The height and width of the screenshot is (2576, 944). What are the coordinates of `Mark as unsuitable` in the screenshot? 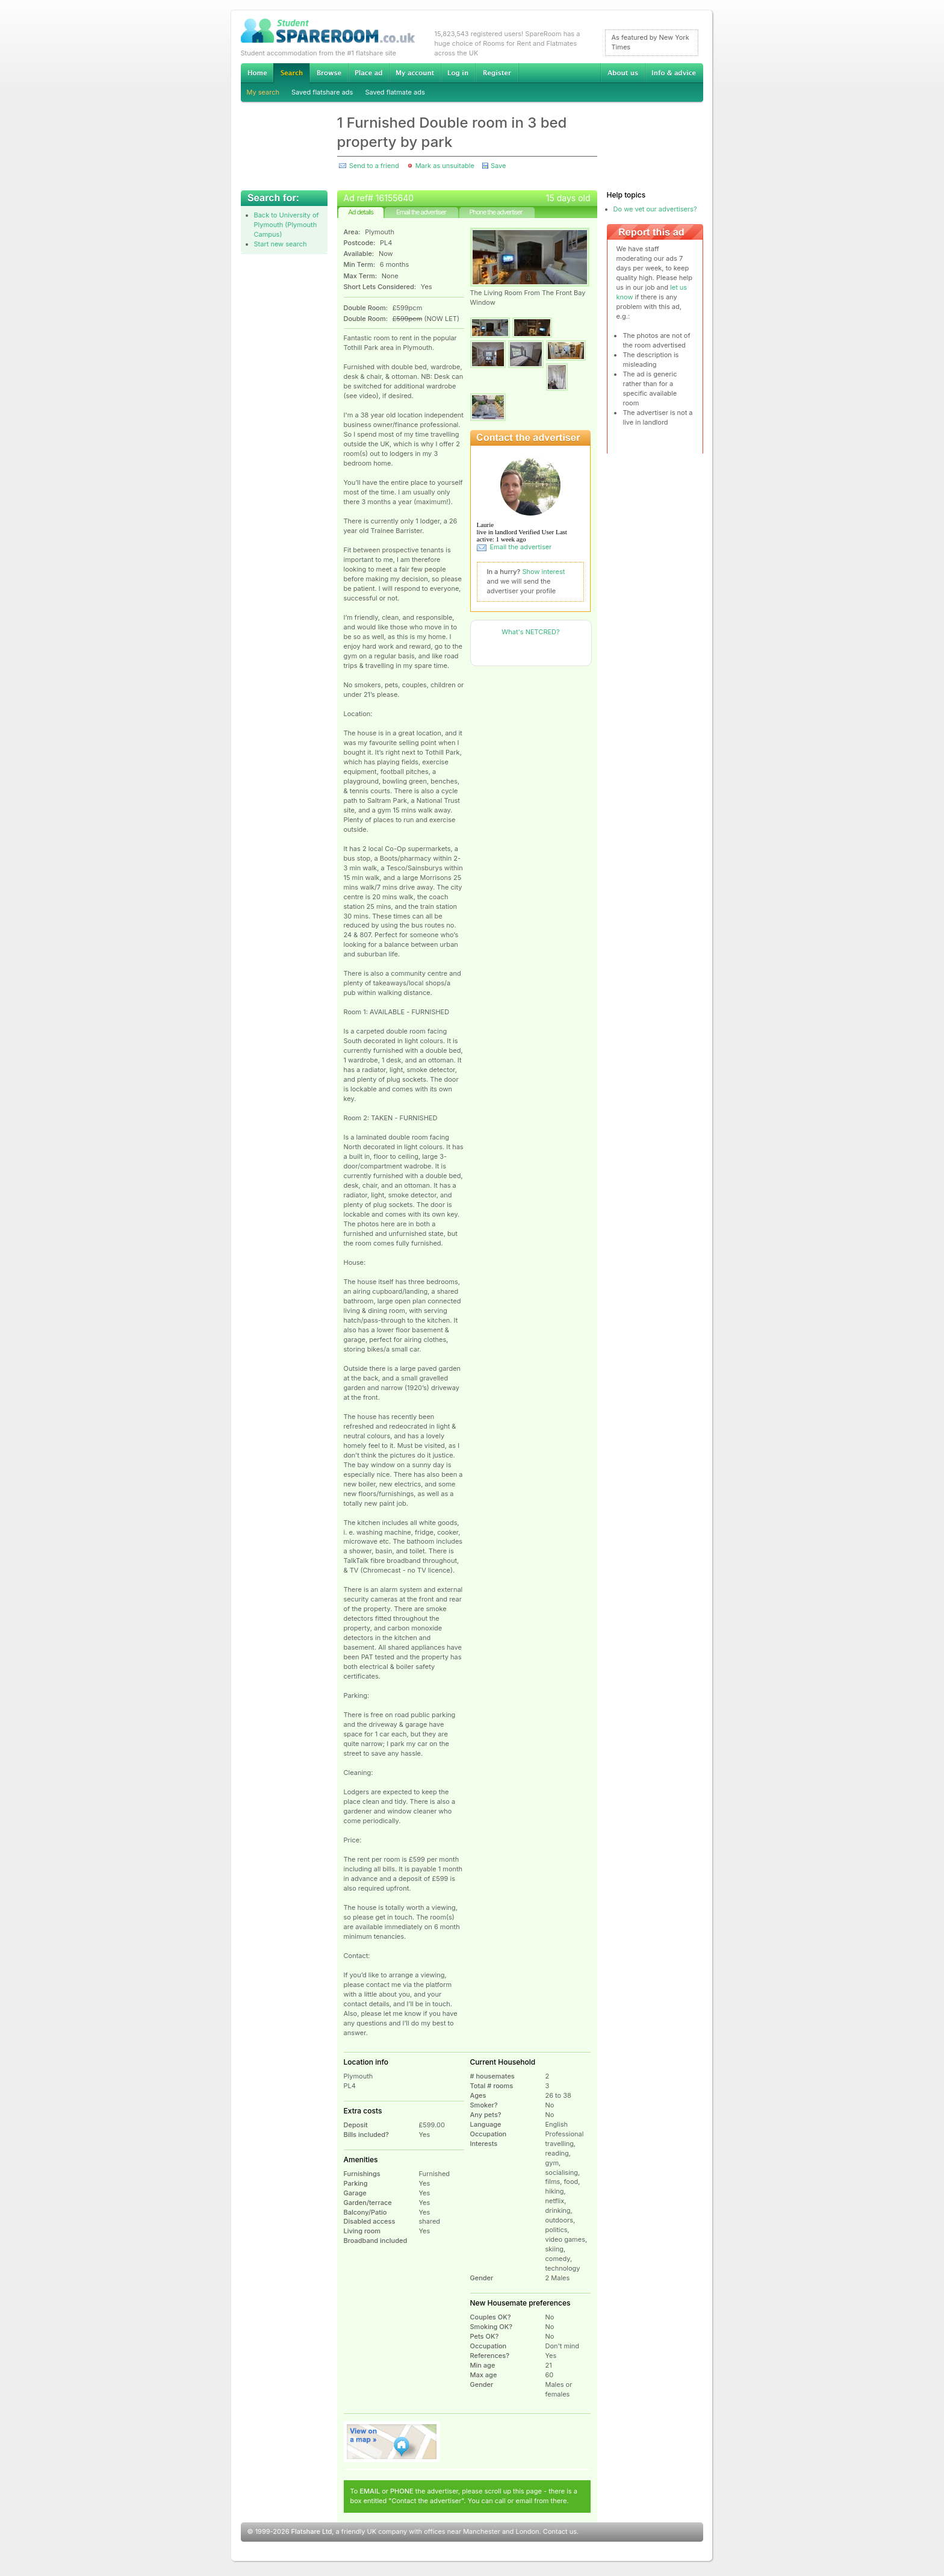 It's located at (444, 165).